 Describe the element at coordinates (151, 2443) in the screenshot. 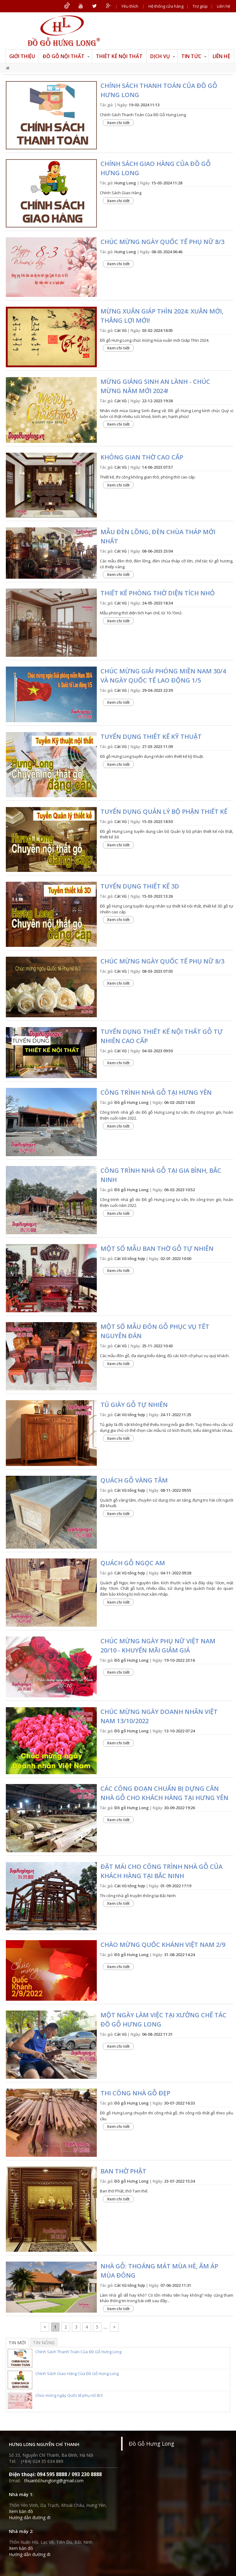

I see `Đồ Gỗ Hưng Long` at that location.